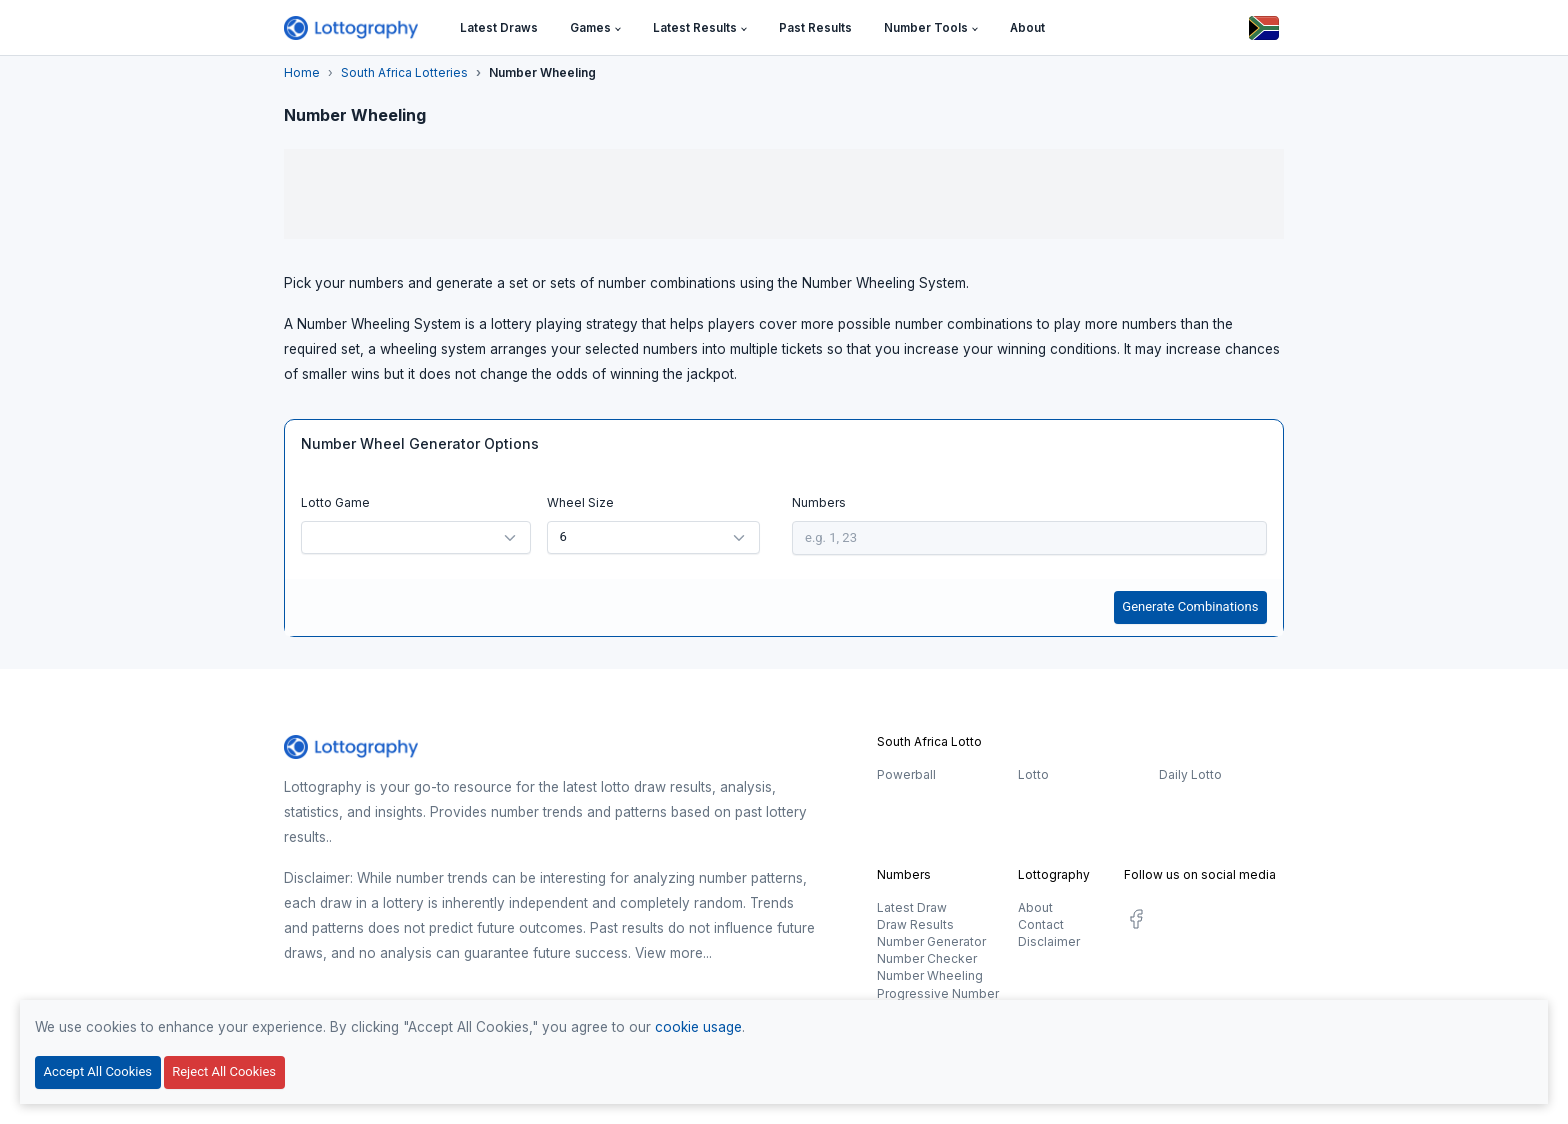 The image size is (1568, 1124). Describe the element at coordinates (927, 958) in the screenshot. I see `Number Checker` at that location.